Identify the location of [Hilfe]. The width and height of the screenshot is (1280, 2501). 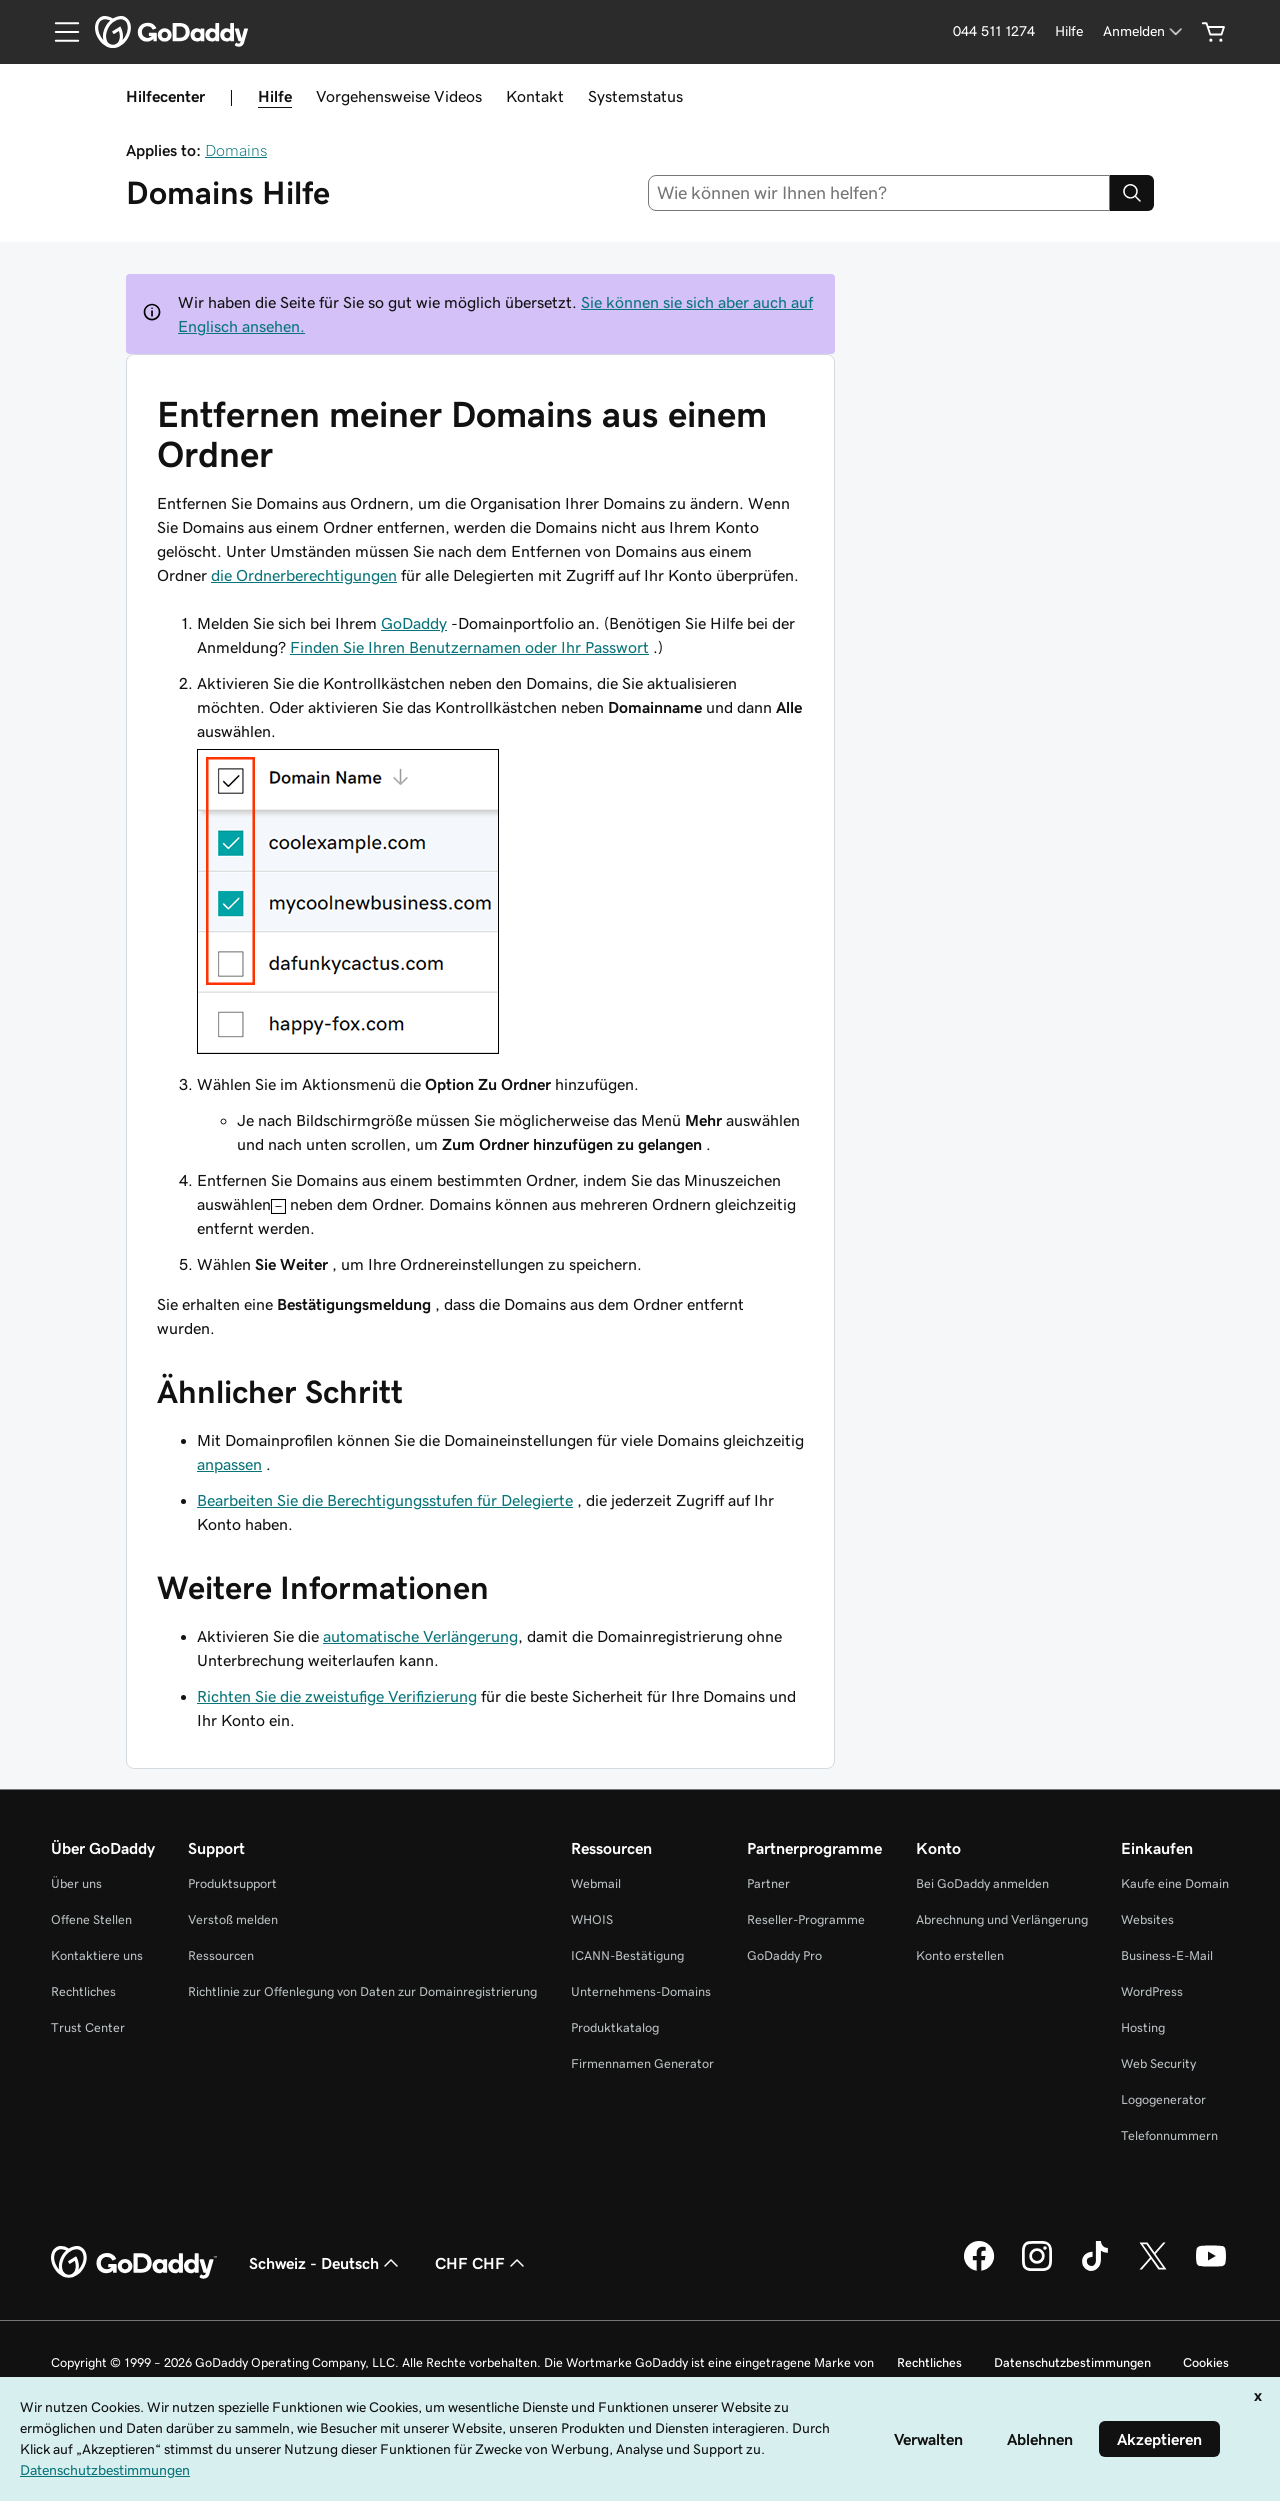
(1069, 31).